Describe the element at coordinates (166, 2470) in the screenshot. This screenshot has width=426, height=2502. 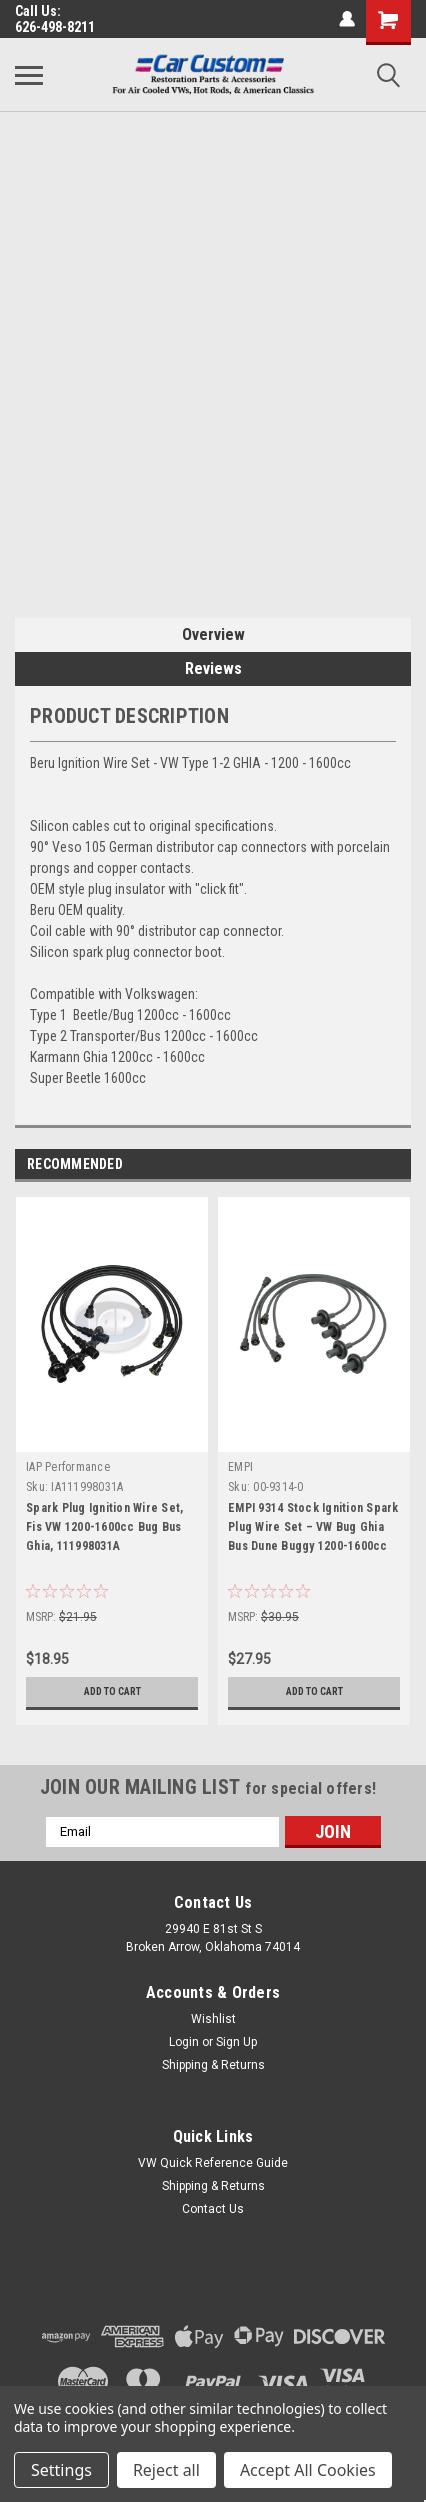
I see `Reject all` at that location.